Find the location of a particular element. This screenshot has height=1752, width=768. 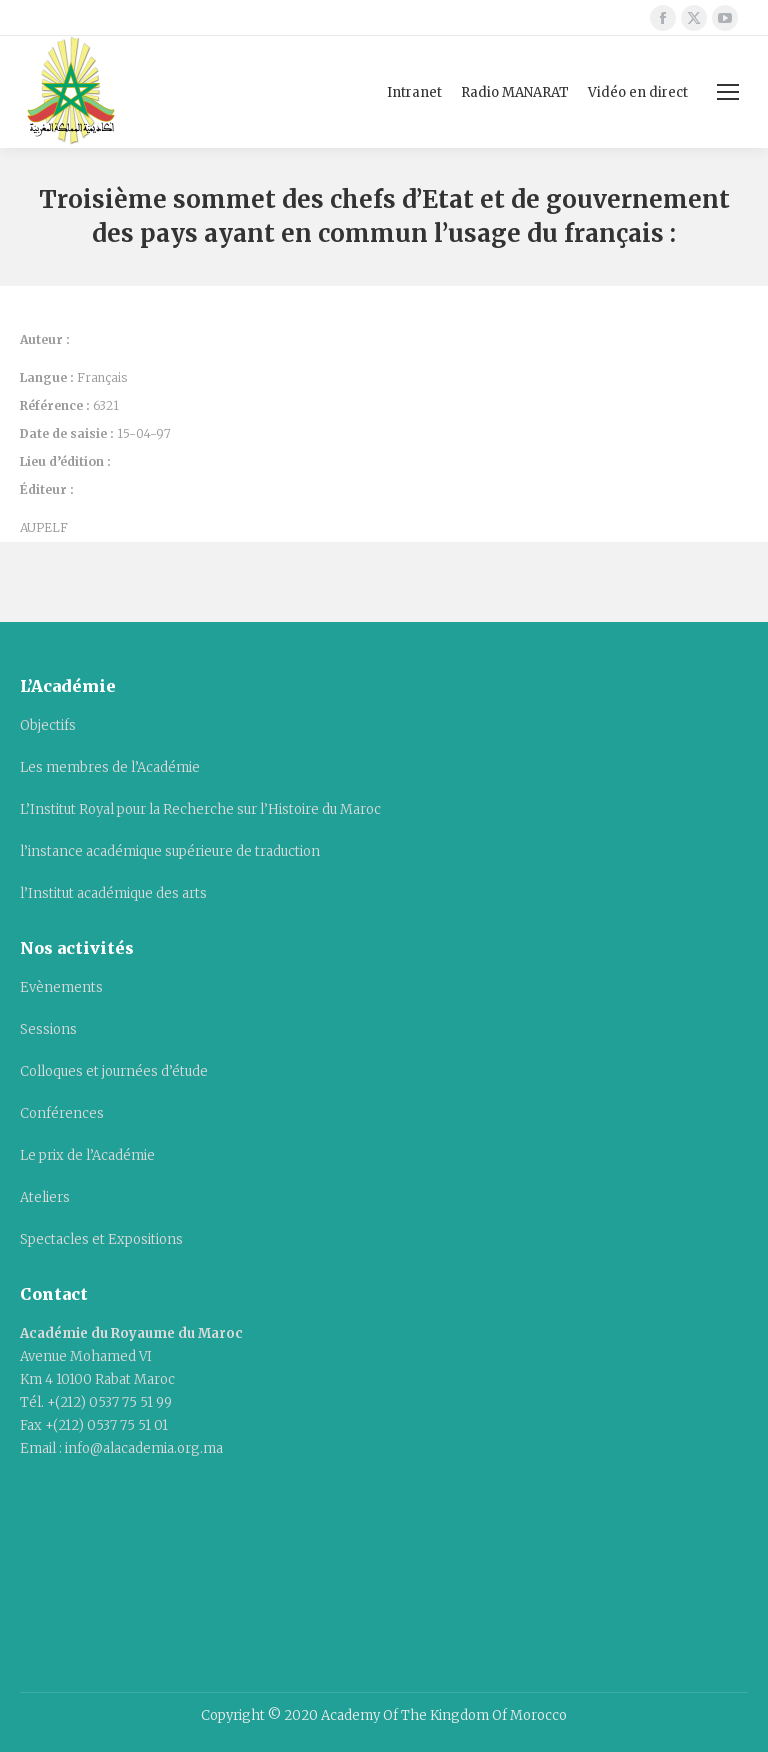

L’Institut Royal pour la Recherche sur l’Histoire du Maroc is located at coordinates (200, 809).